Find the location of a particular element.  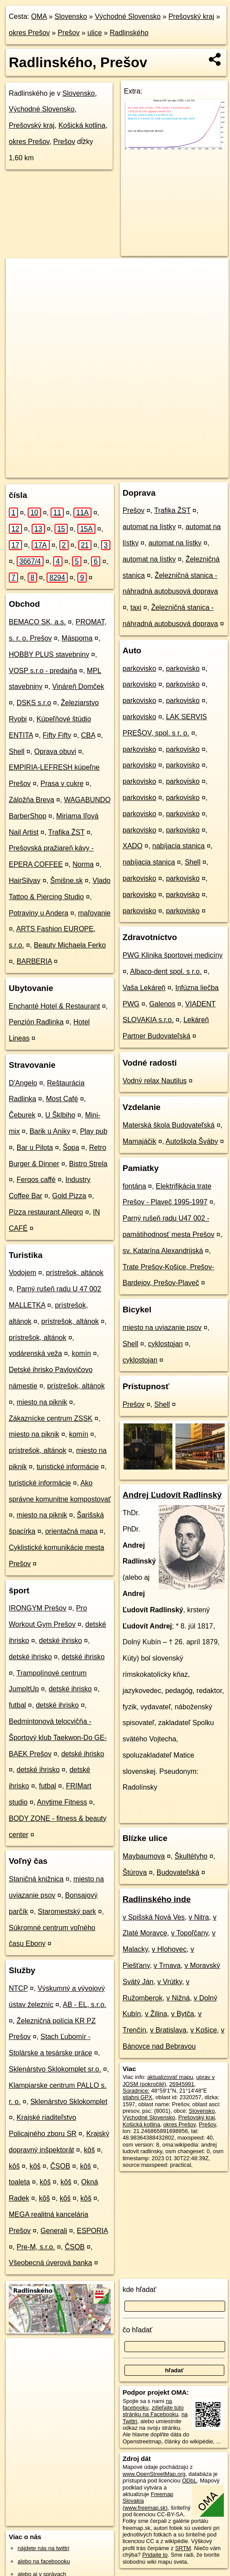

Štúrova is located at coordinates (135, 1872).